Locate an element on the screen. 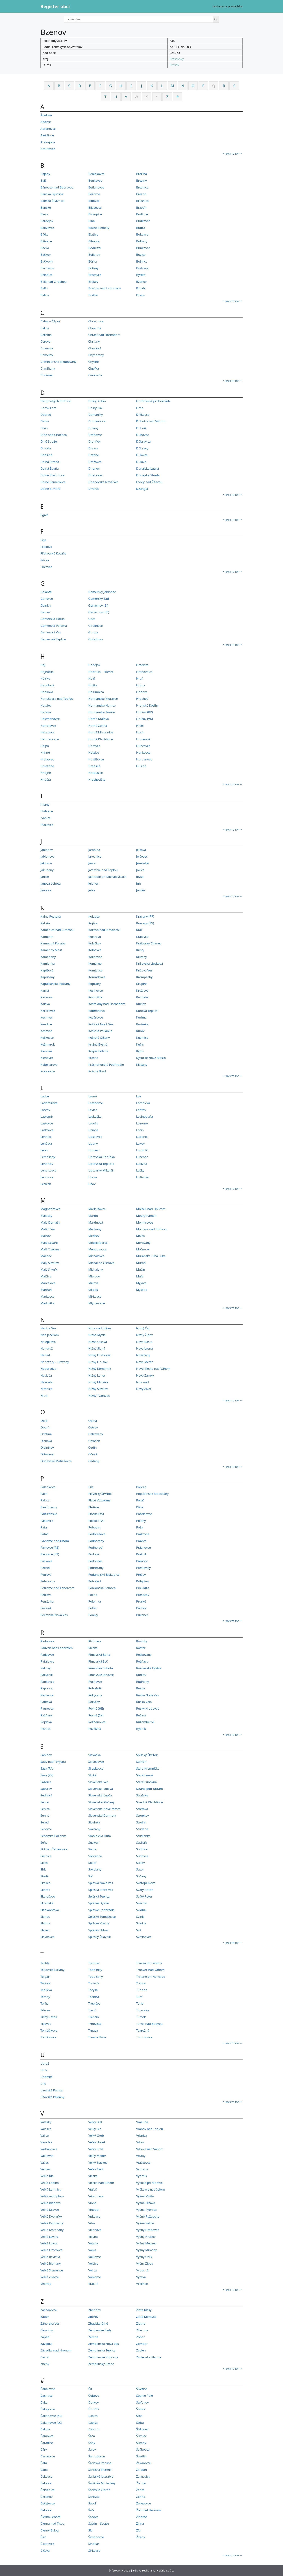 This screenshot has height=2576, width=283. Hunkovce is located at coordinates (143, 752).